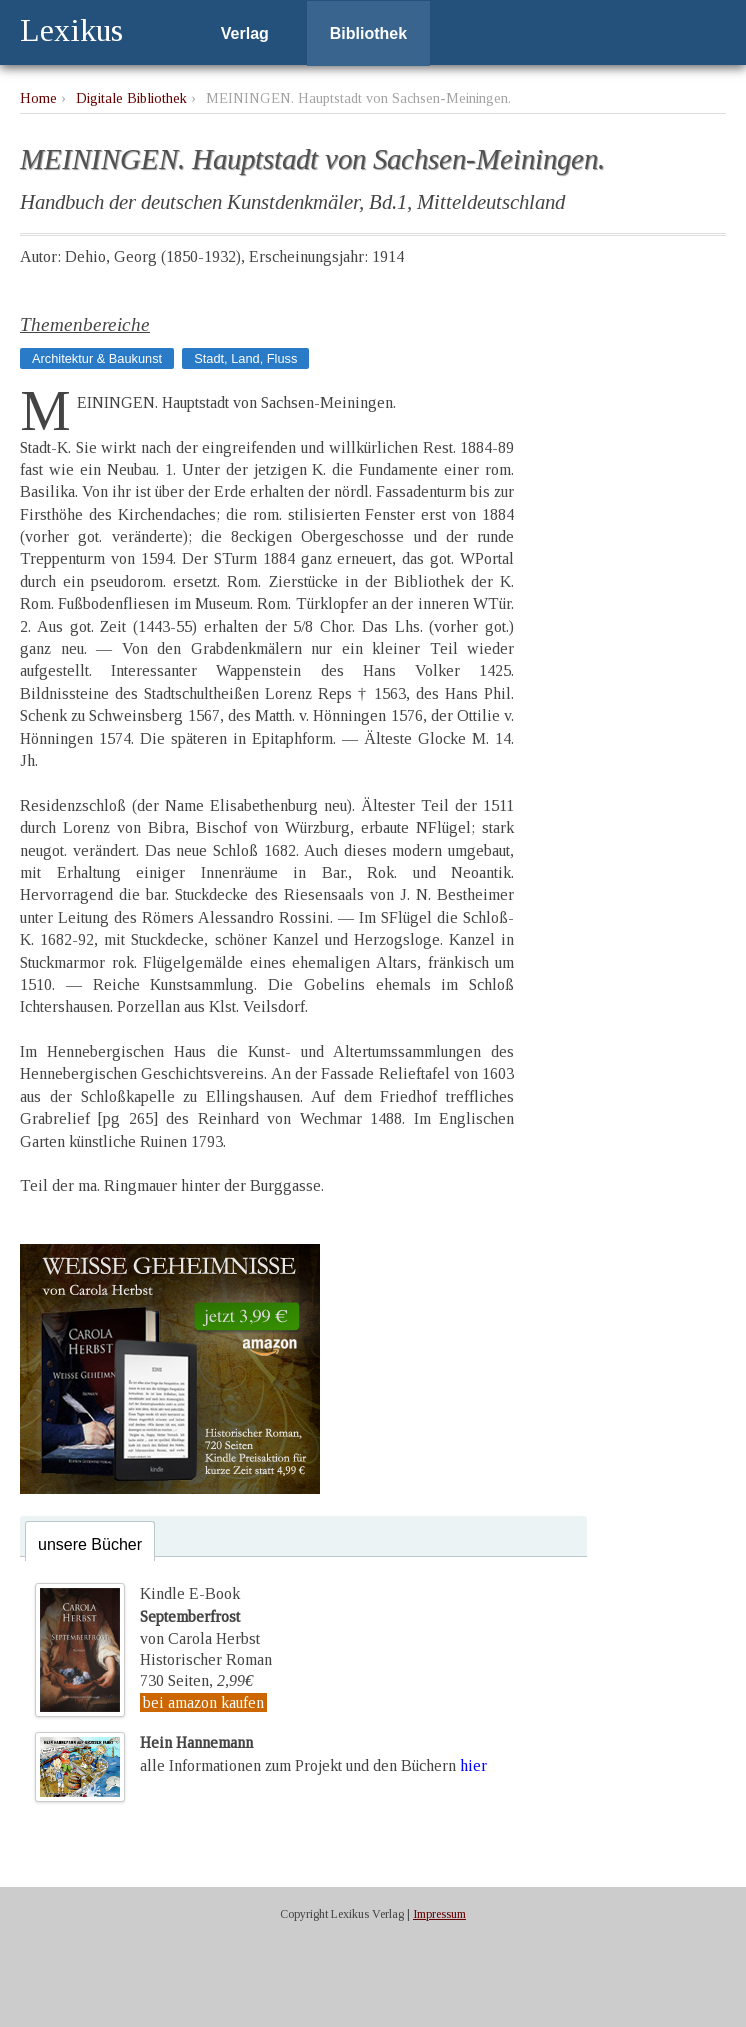 The width and height of the screenshot is (746, 2027). I want to click on Home, so click(38, 98).